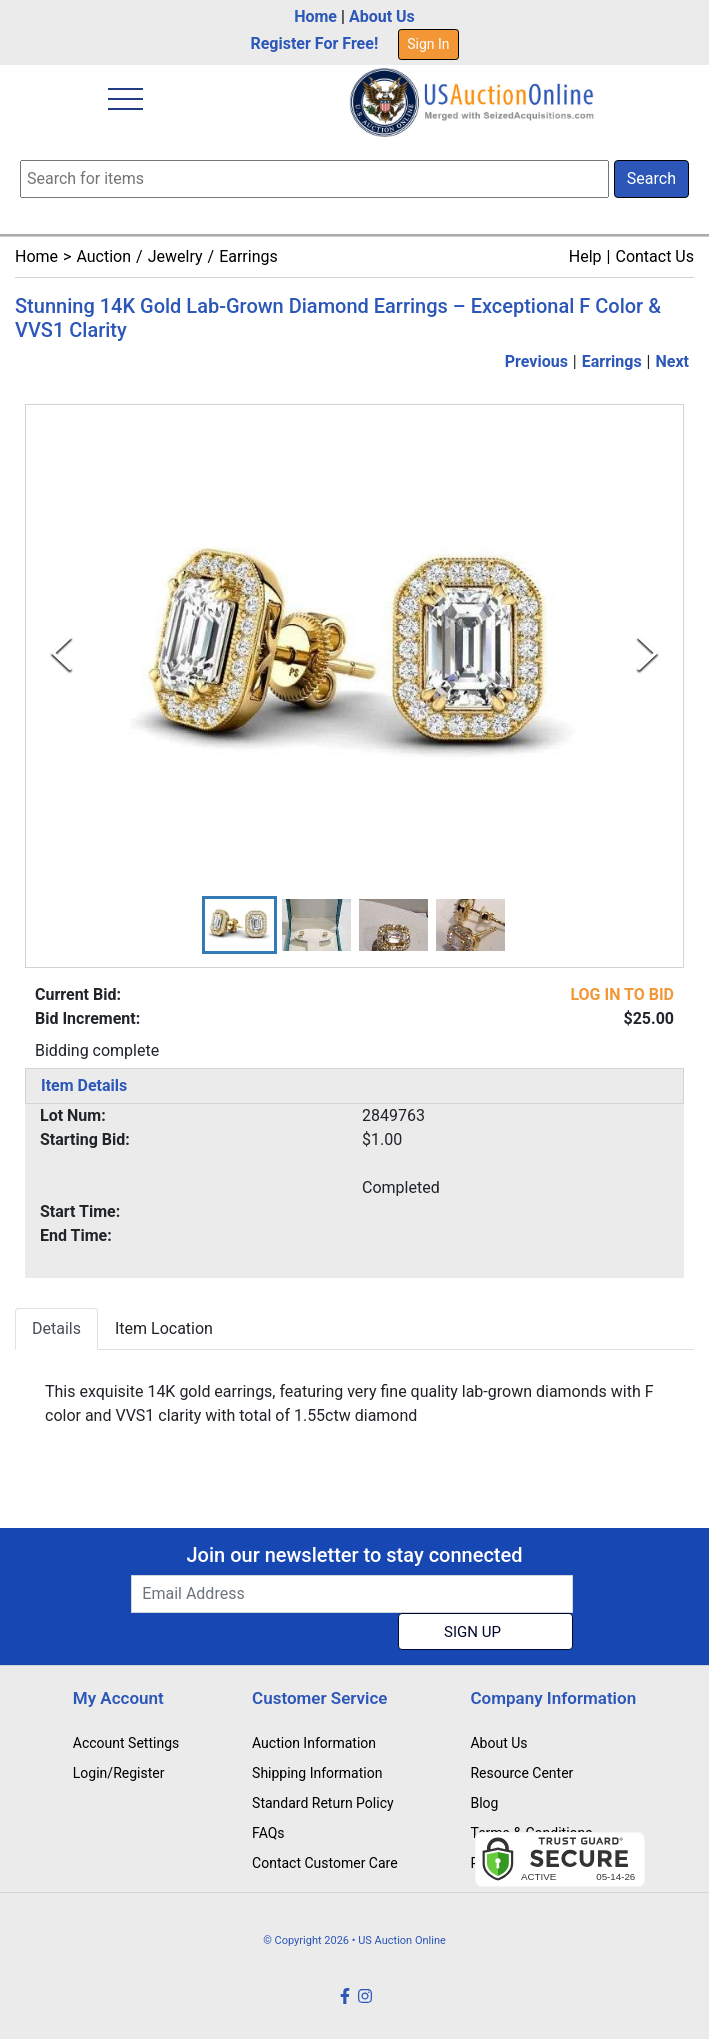  What do you see at coordinates (239, 925) in the screenshot?
I see `[button]` at bounding box center [239, 925].